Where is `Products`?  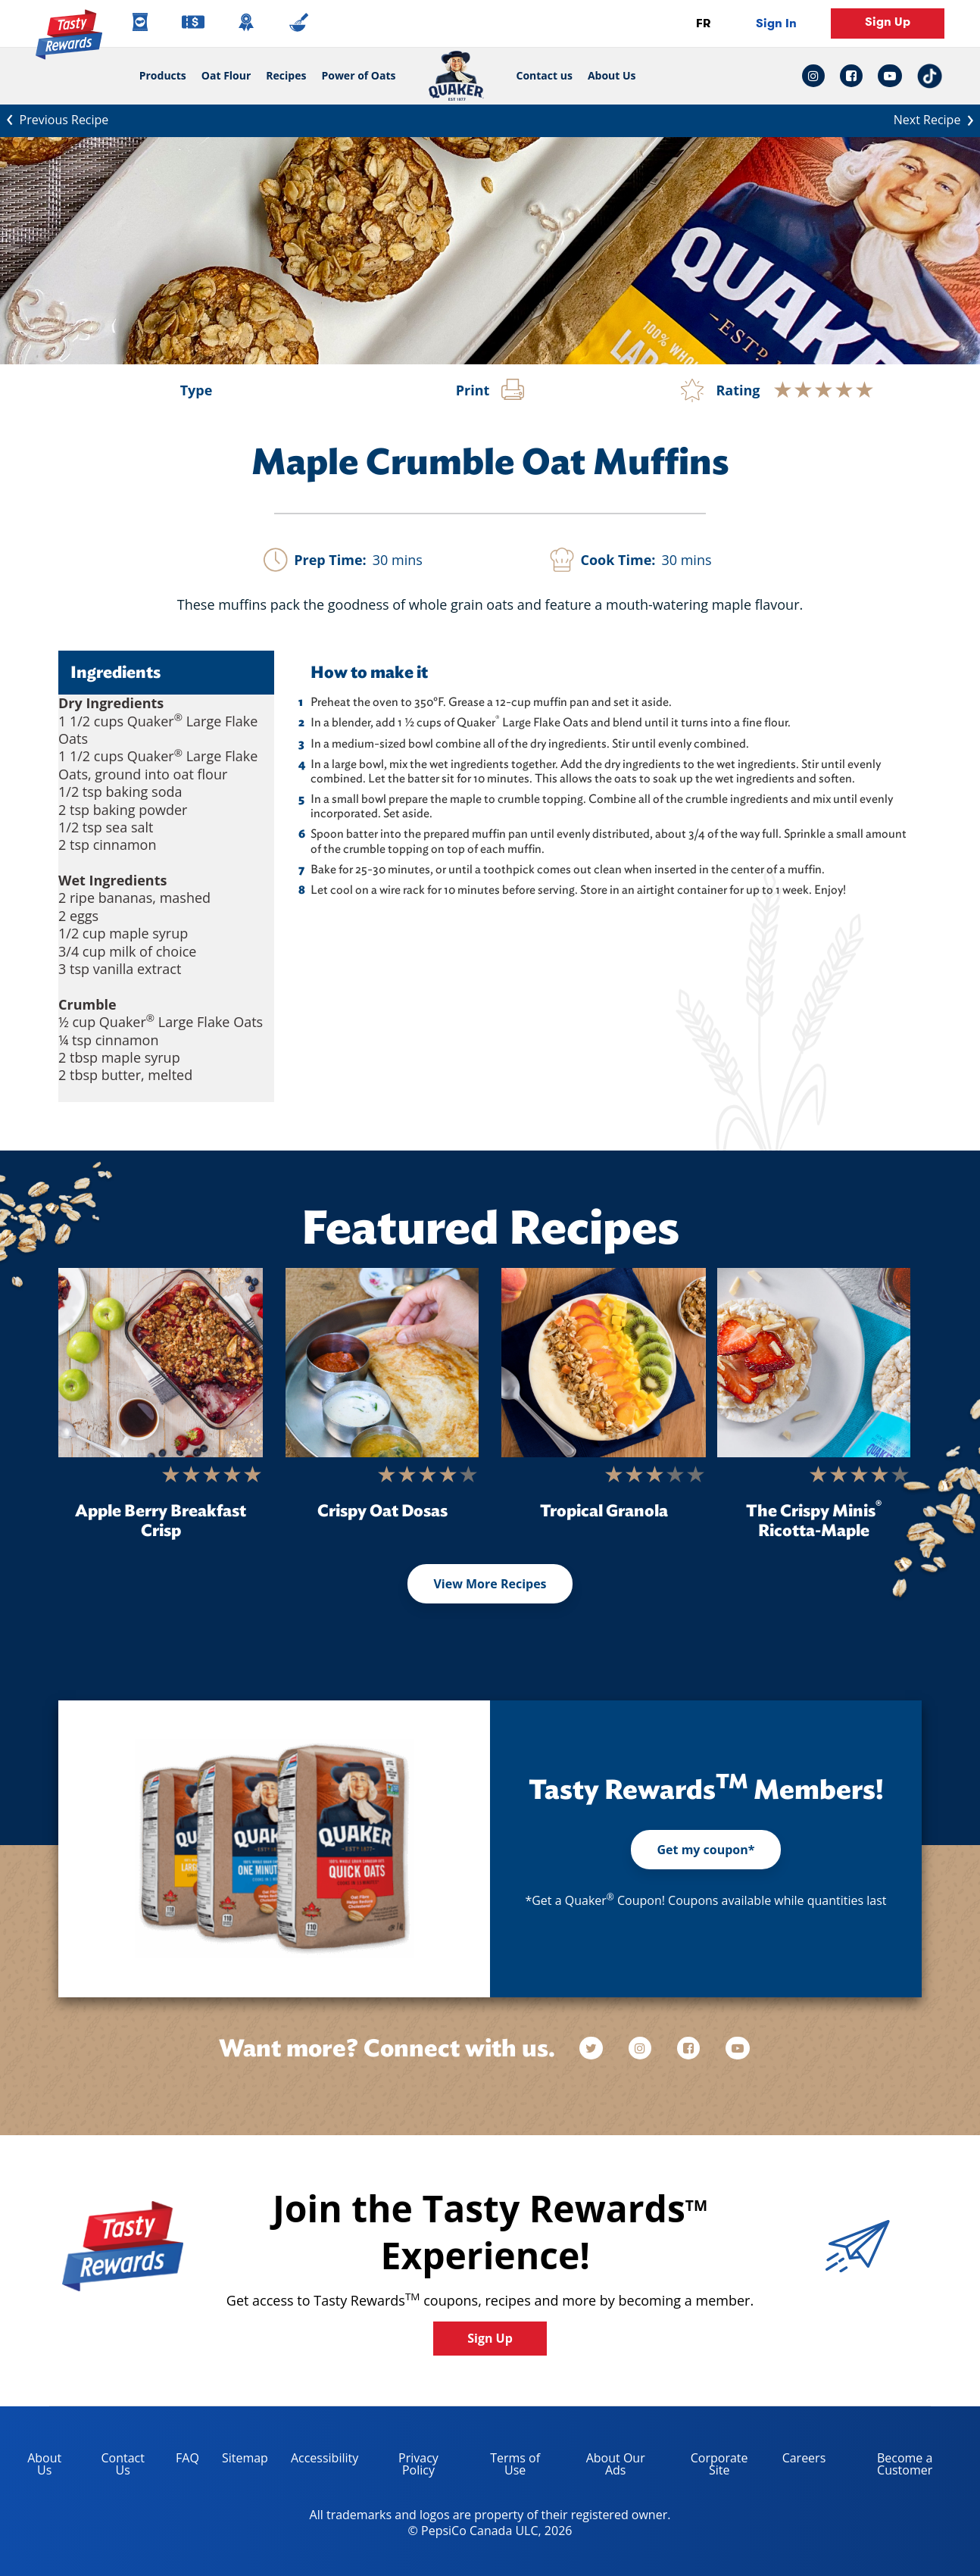 Products is located at coordinates (162, 75).